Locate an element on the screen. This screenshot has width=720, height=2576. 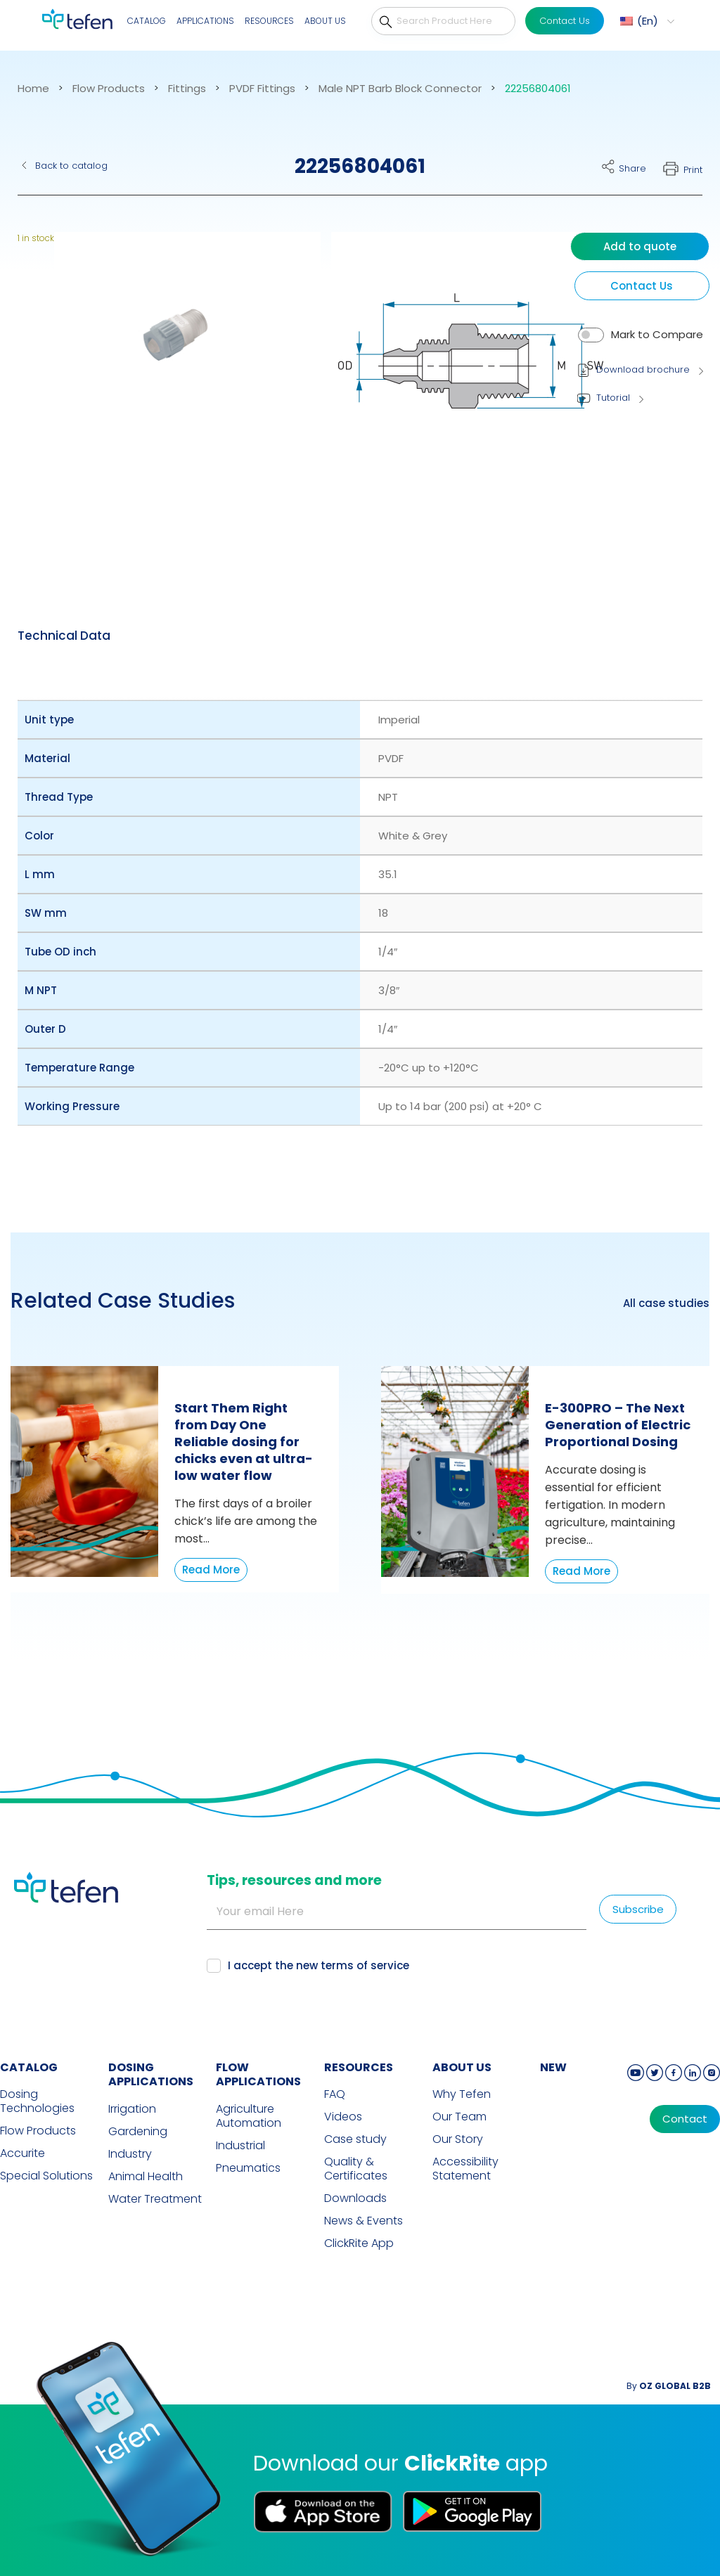
Accessibility Statement is located at coordinates (465, 2169).